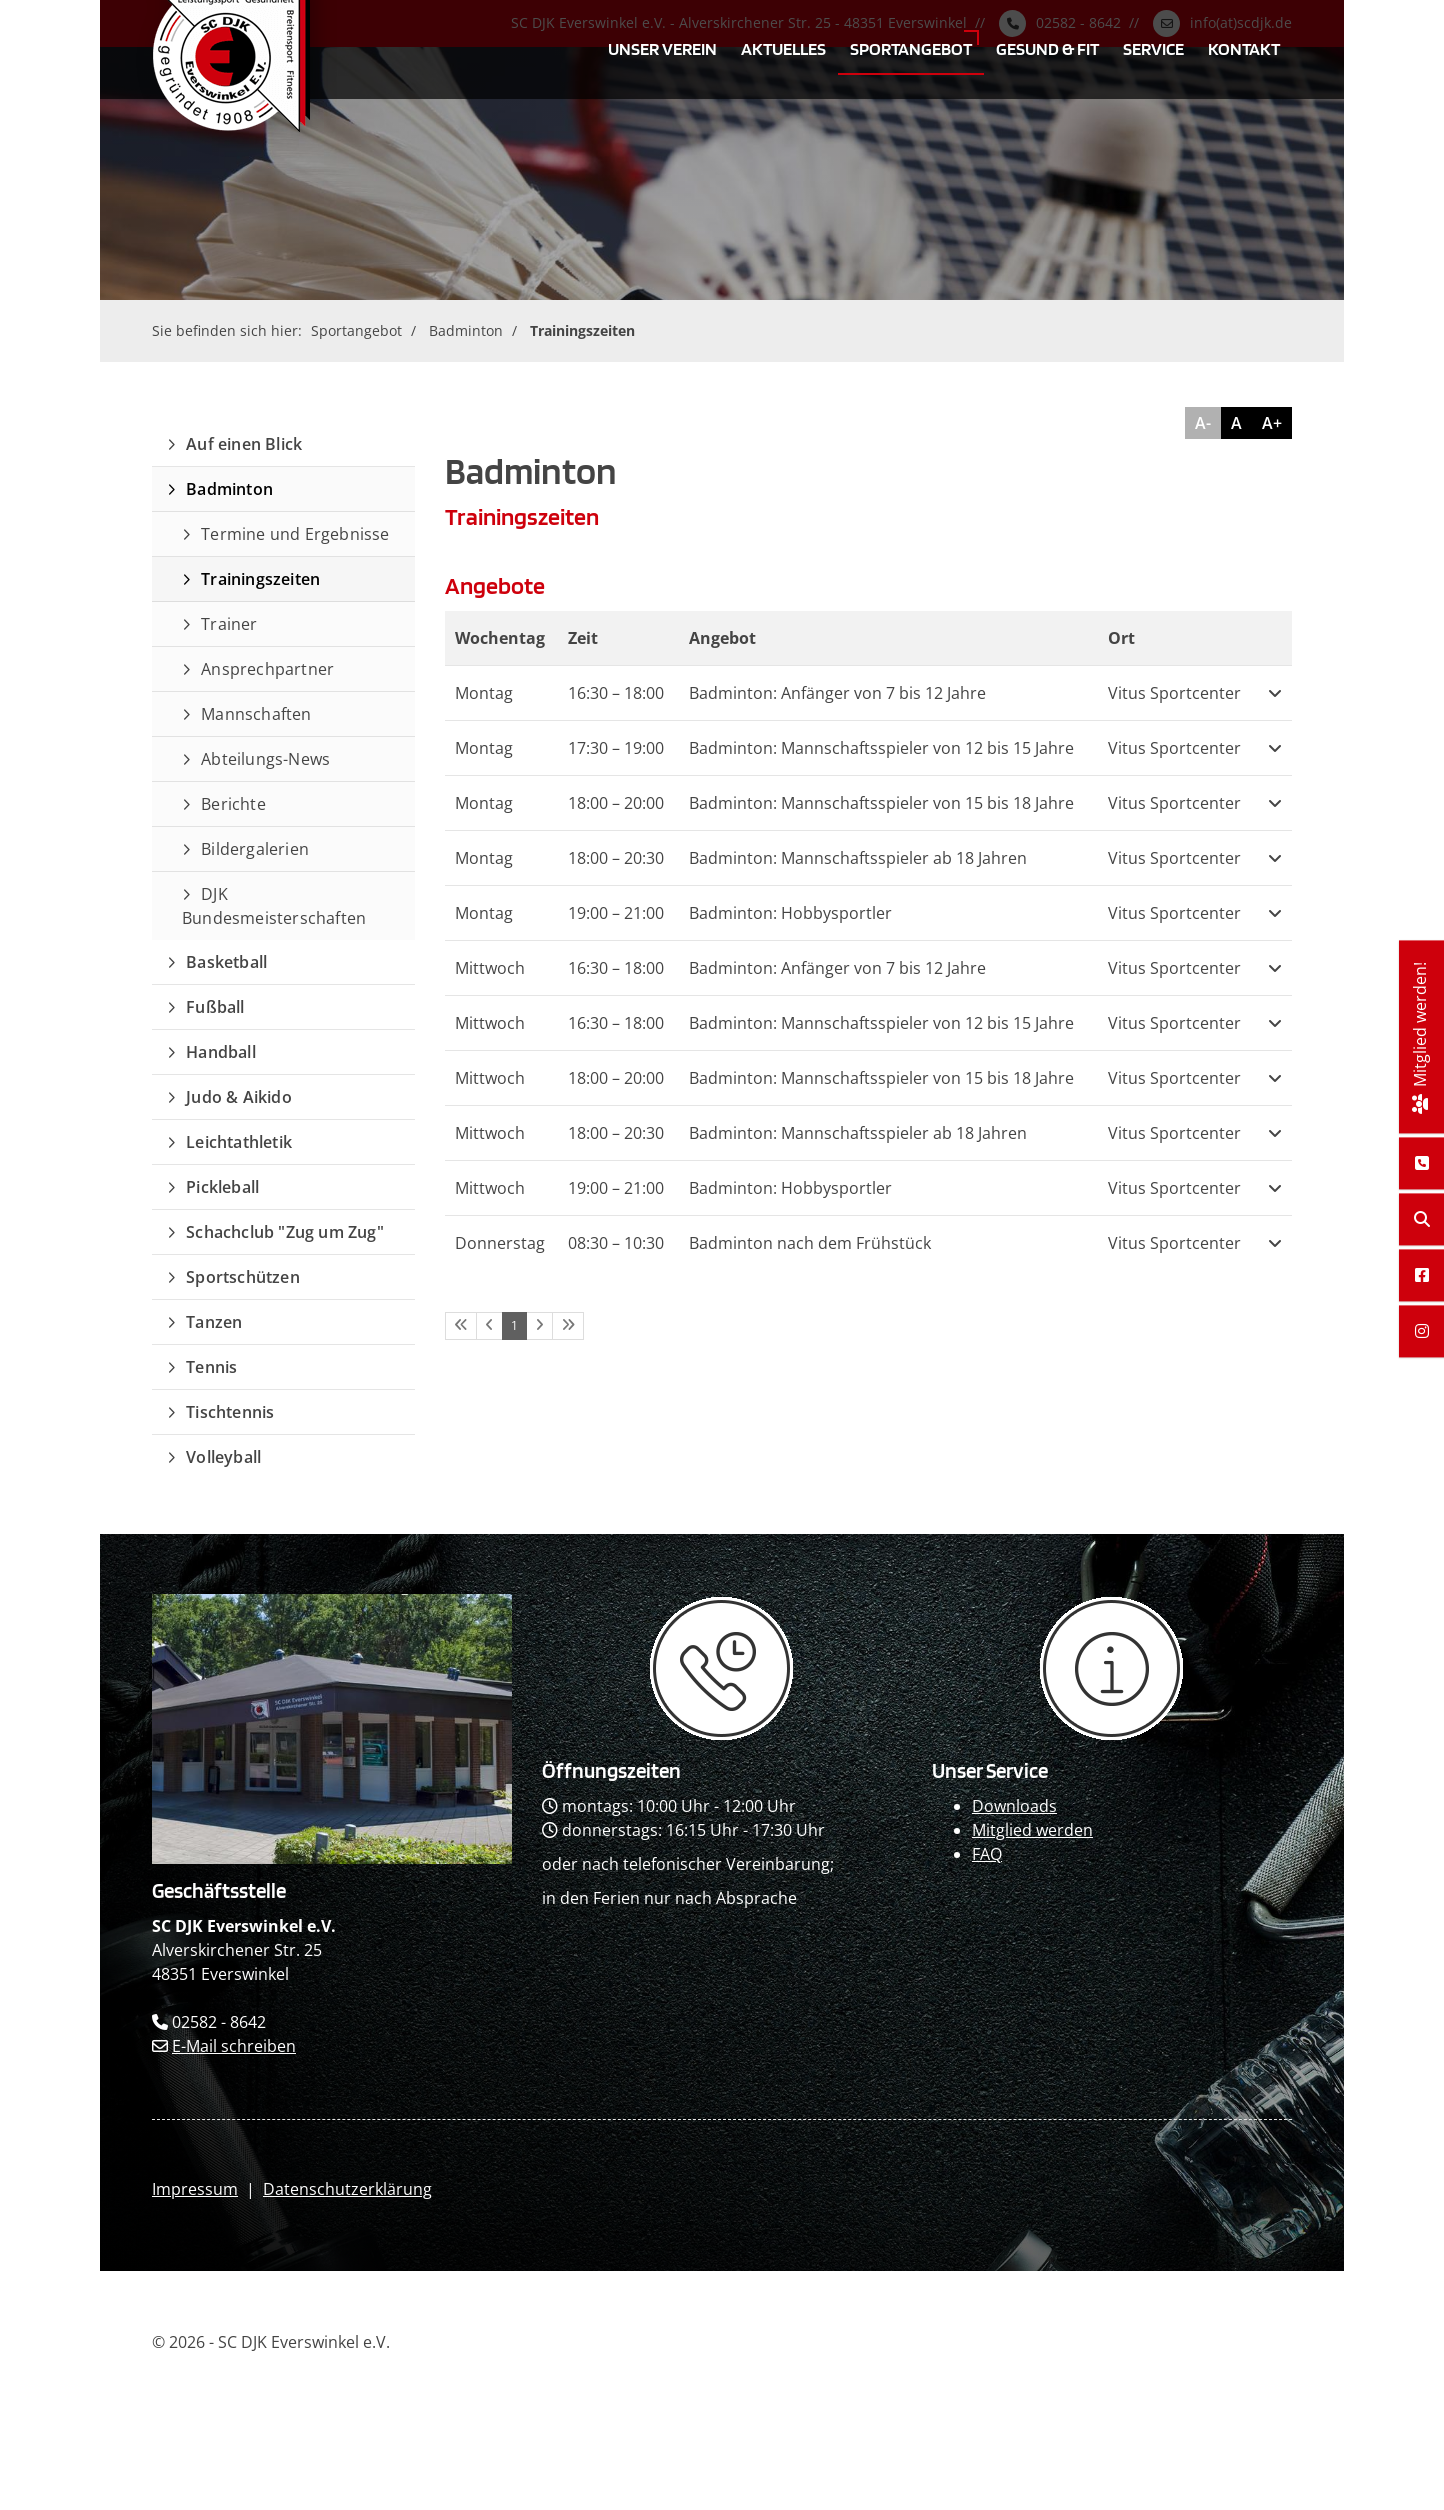  I want to click on Downloads, so click(1014, 1806).